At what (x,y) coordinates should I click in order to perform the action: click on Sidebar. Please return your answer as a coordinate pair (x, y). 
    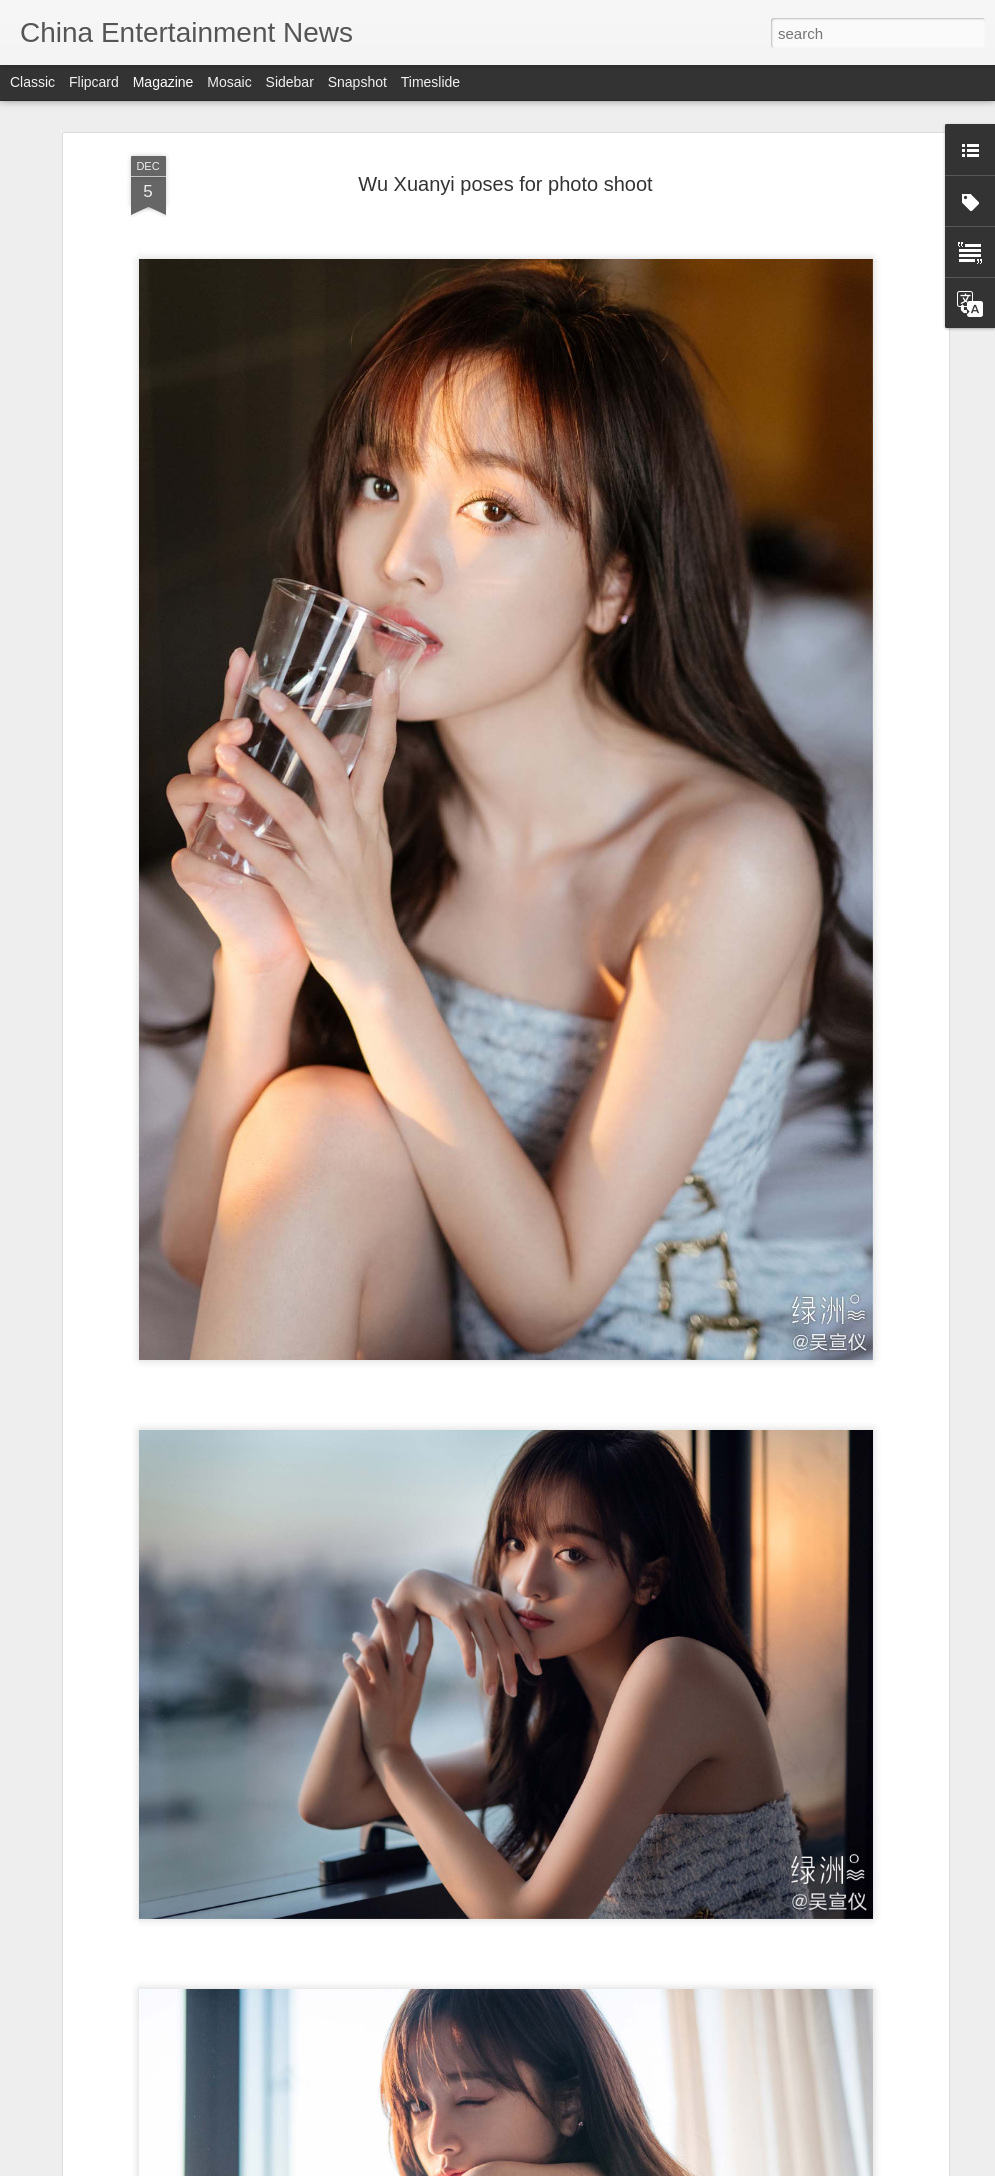
    Looking at the image, I should click on (290, 82).